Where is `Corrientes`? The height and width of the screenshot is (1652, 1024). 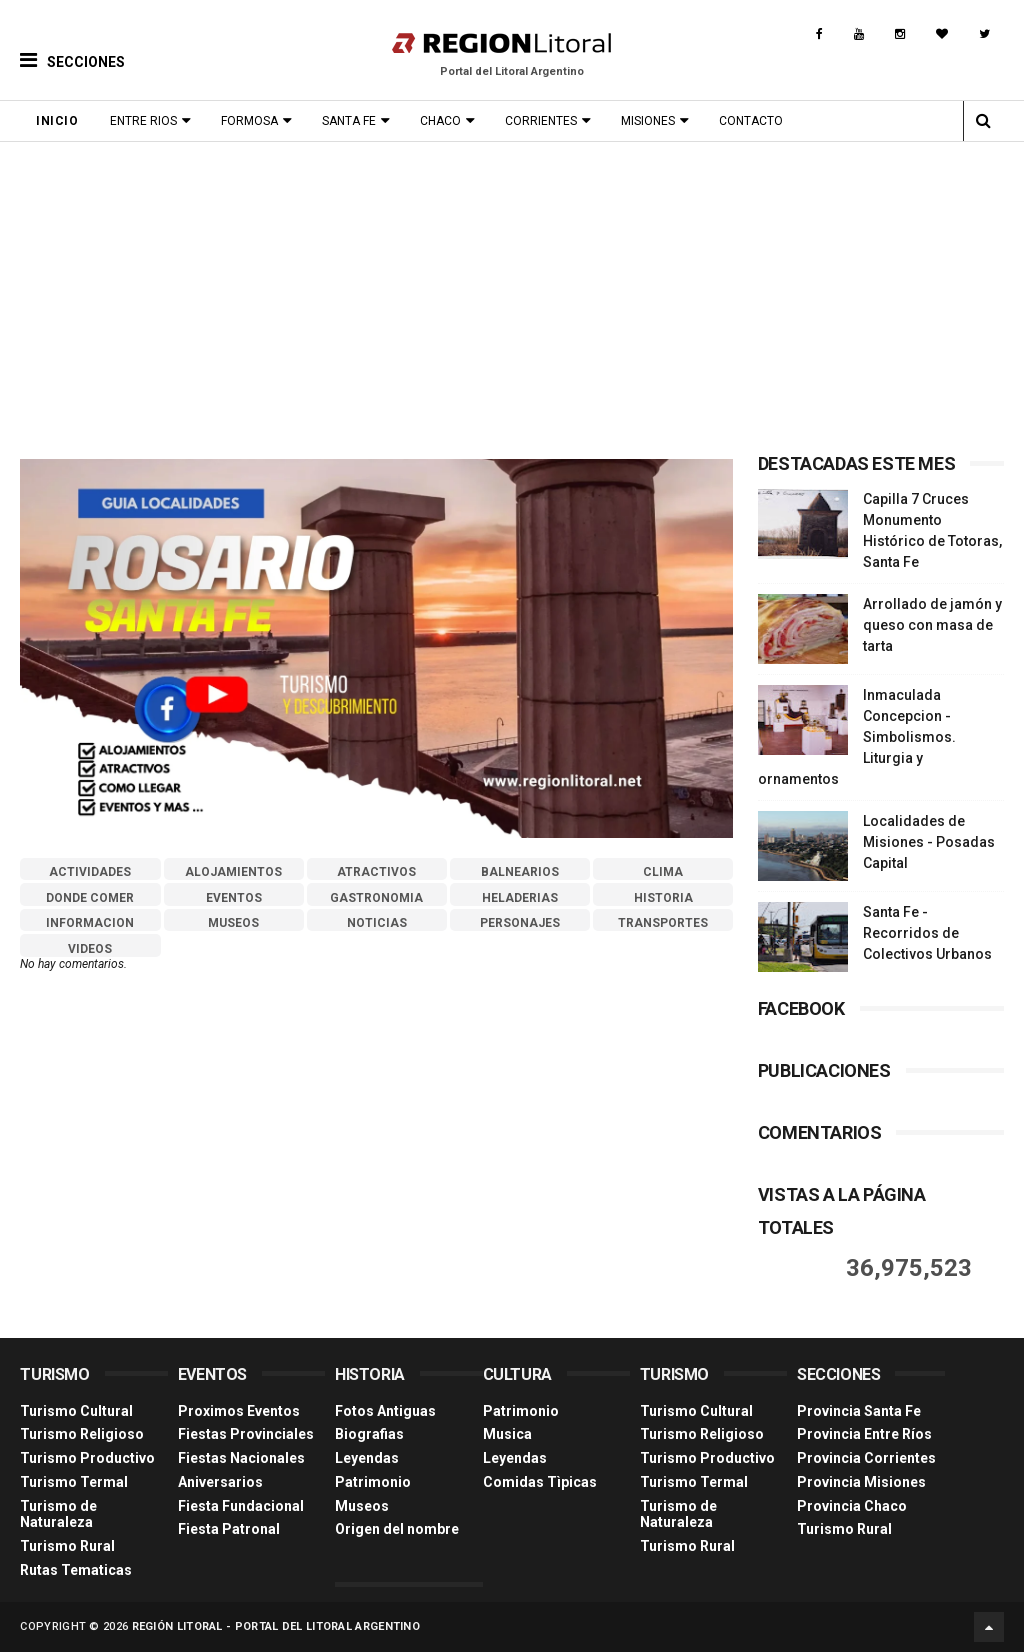 Corrientes is located at coordinates (541, 121).